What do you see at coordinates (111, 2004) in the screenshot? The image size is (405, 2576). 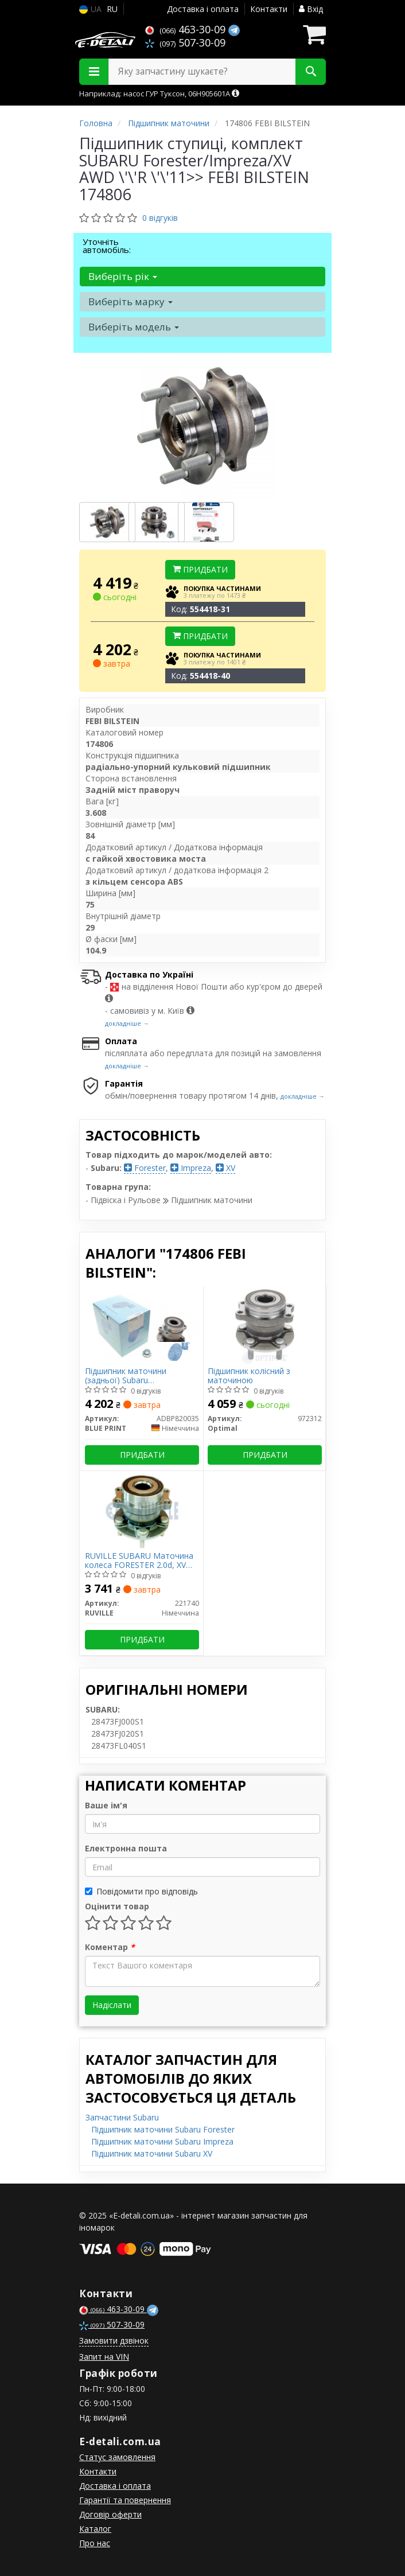 I see `Надіслати` at bounding box center [111, 2004].